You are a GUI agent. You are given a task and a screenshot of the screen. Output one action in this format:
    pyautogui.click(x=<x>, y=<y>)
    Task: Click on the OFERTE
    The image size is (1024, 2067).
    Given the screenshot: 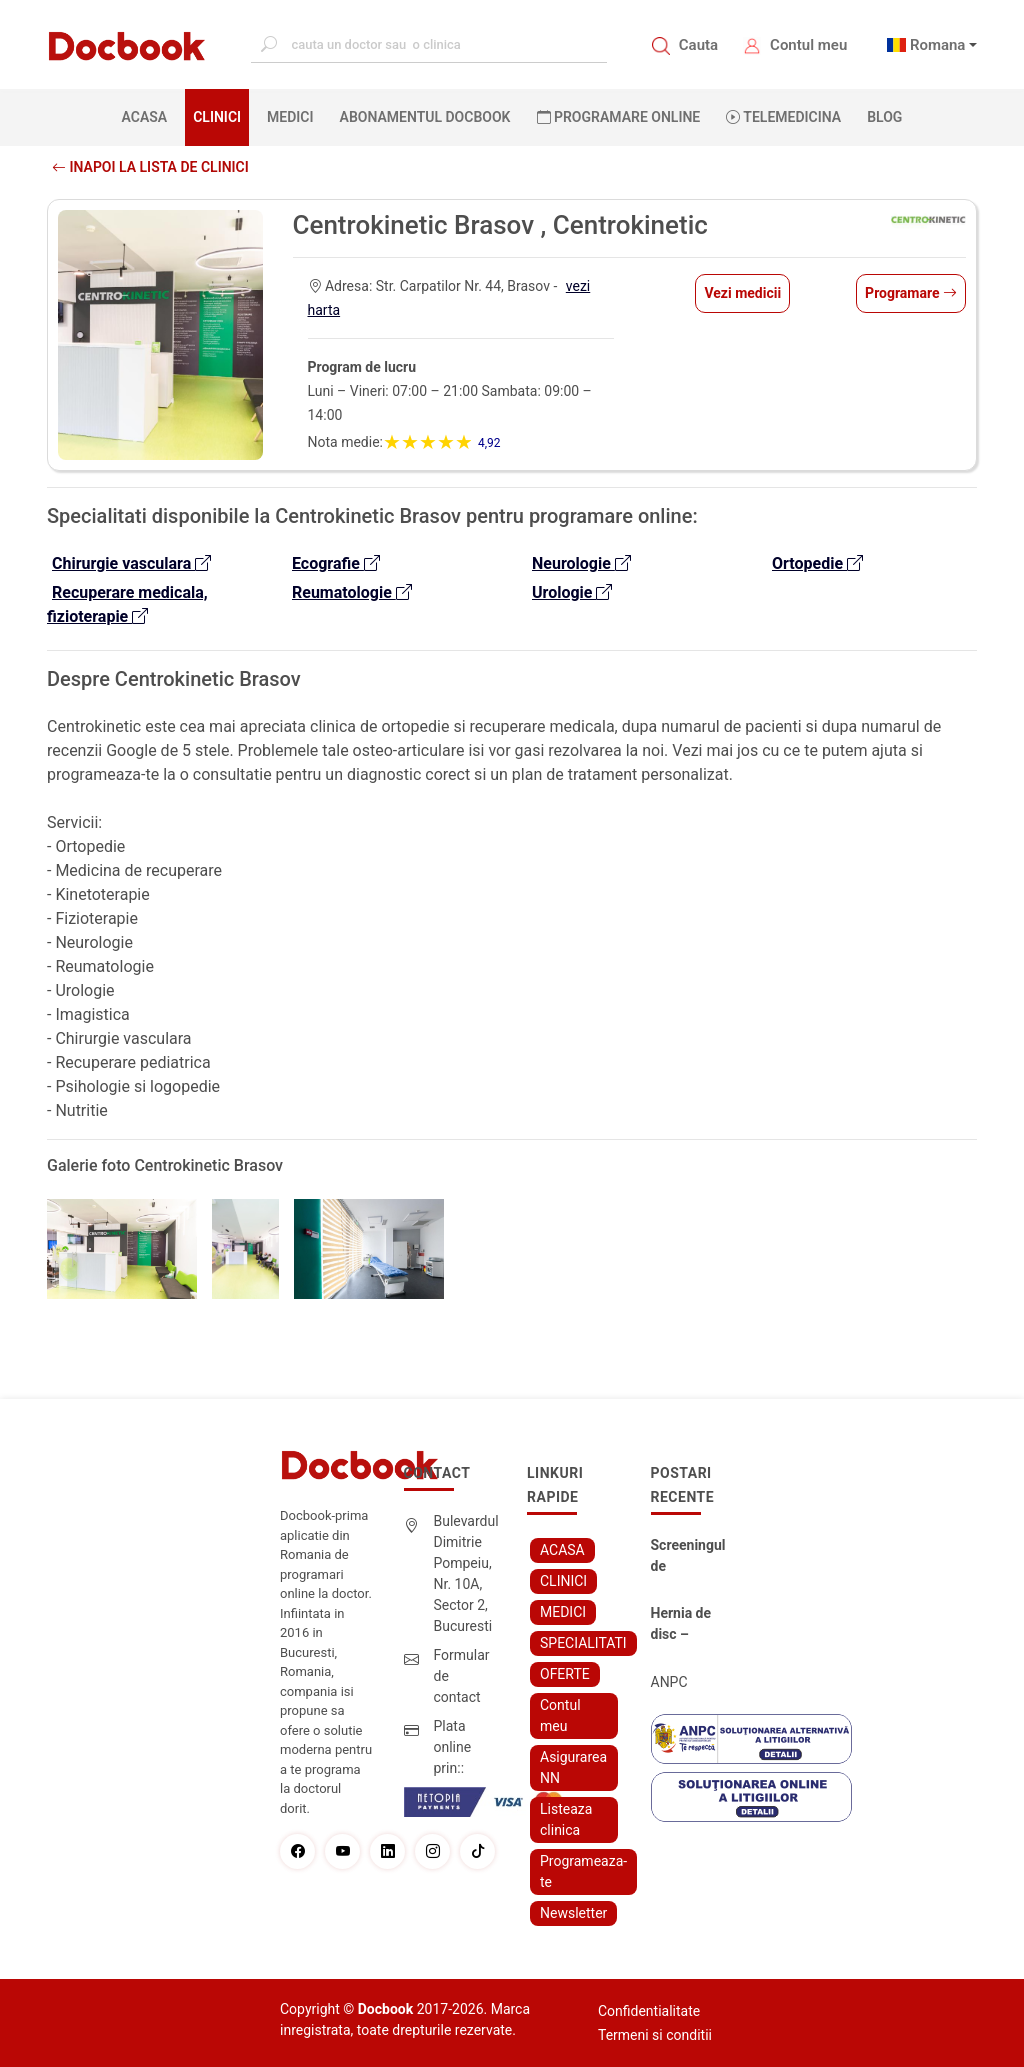 What is the action you would take?
    pyautogui.click(x=565, y=1674)
    